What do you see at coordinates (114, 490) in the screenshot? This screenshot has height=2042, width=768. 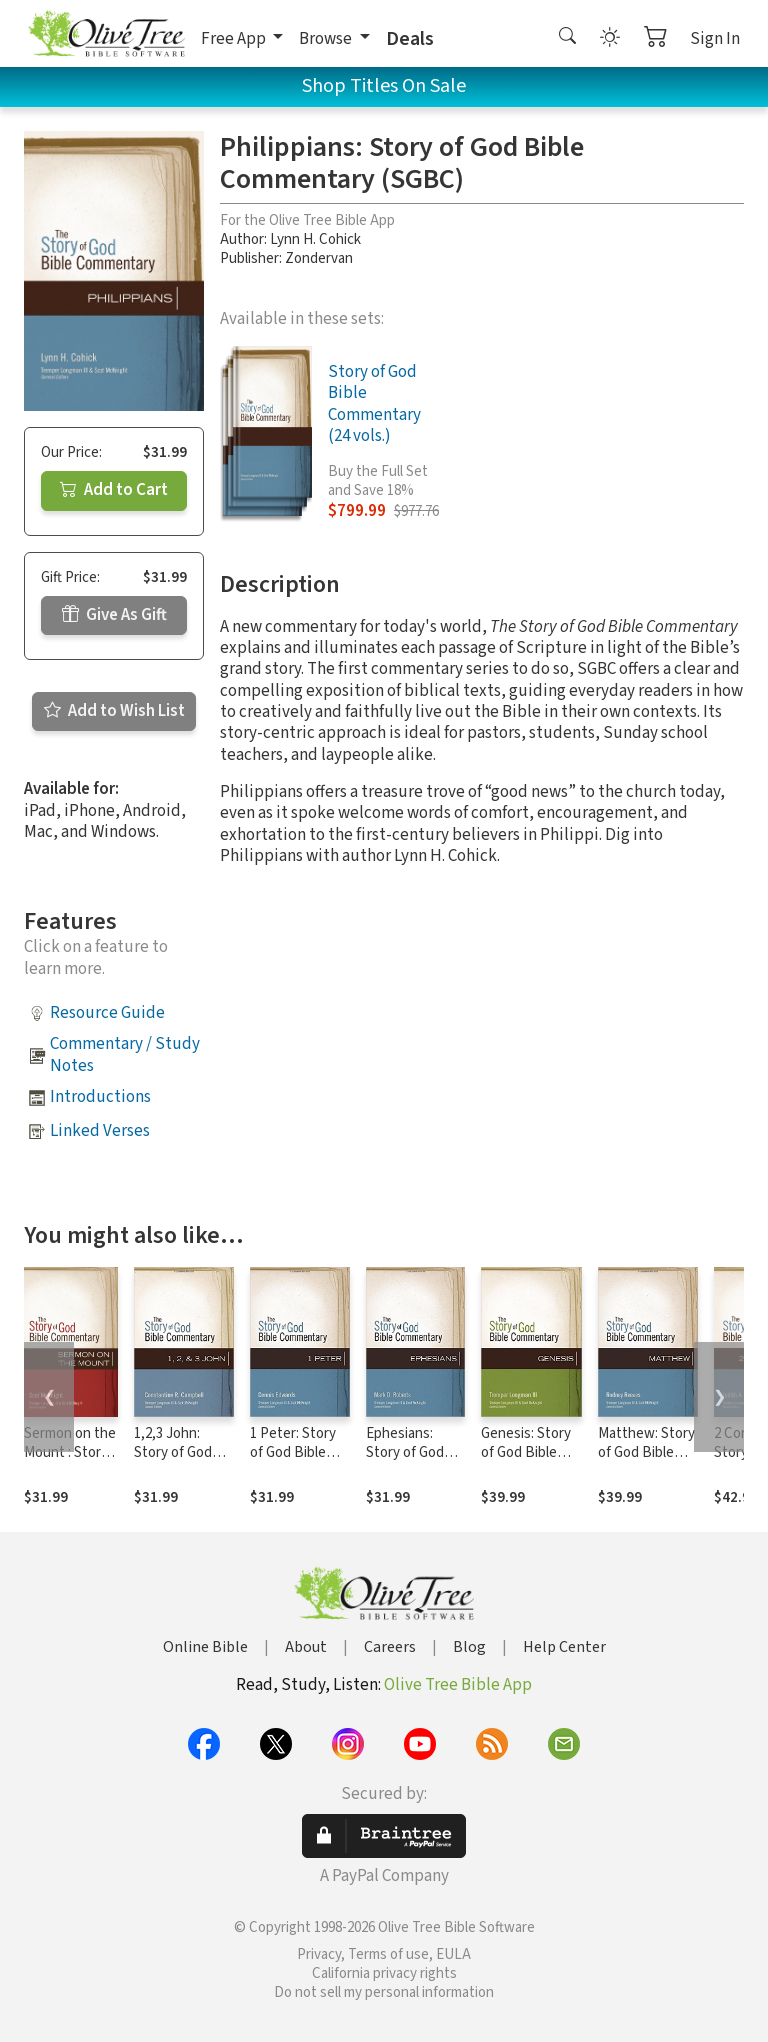 I see `Add to Cart` at bounding box center [114, 490].